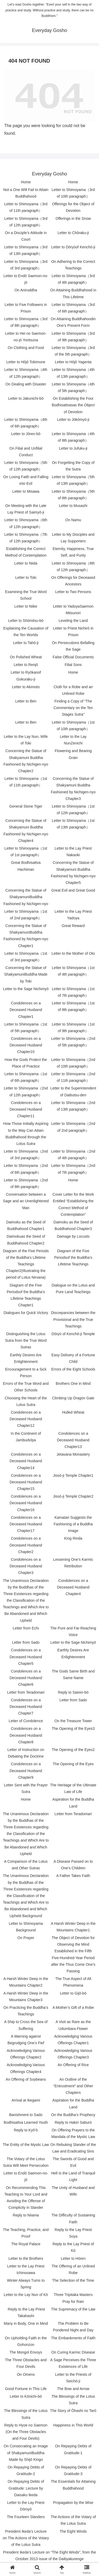 Image resolution: width=99 pixels, height=2576 pixels. What do you see at coordinates (73, 279) in the screenshot?
I see `Letter to Shimoyama（3rd of 4th paragraph）` at bounding box center [73, 279].